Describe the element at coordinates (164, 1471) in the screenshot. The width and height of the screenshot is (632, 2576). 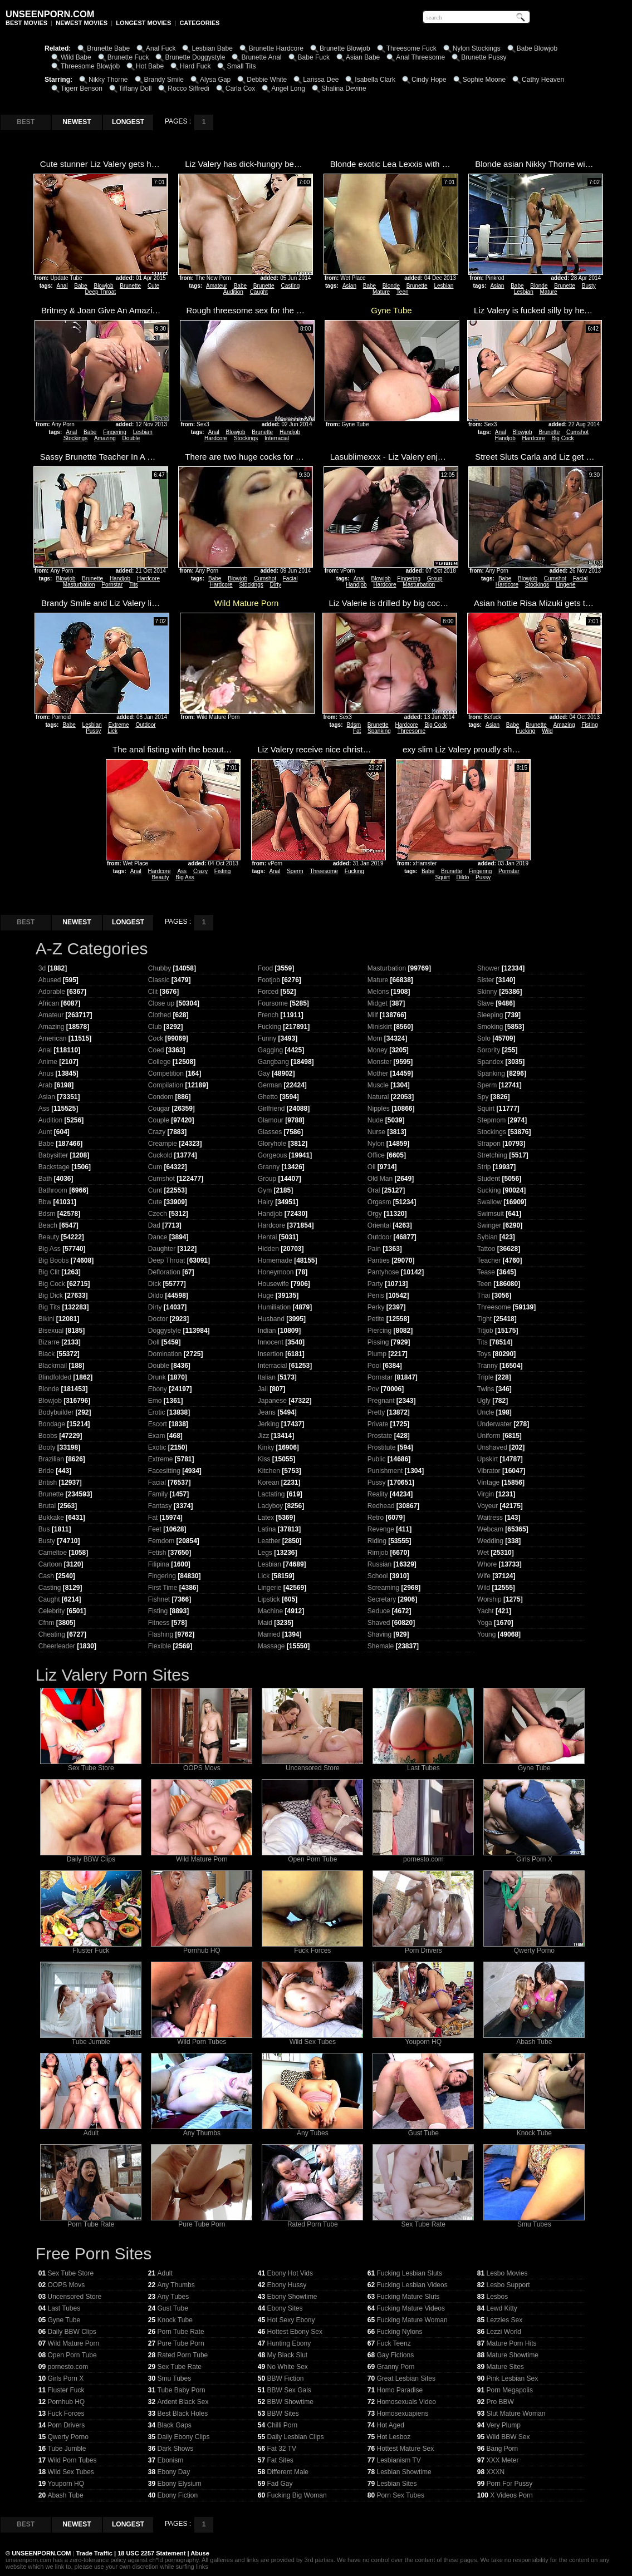
I see `Facesitting` at that location.